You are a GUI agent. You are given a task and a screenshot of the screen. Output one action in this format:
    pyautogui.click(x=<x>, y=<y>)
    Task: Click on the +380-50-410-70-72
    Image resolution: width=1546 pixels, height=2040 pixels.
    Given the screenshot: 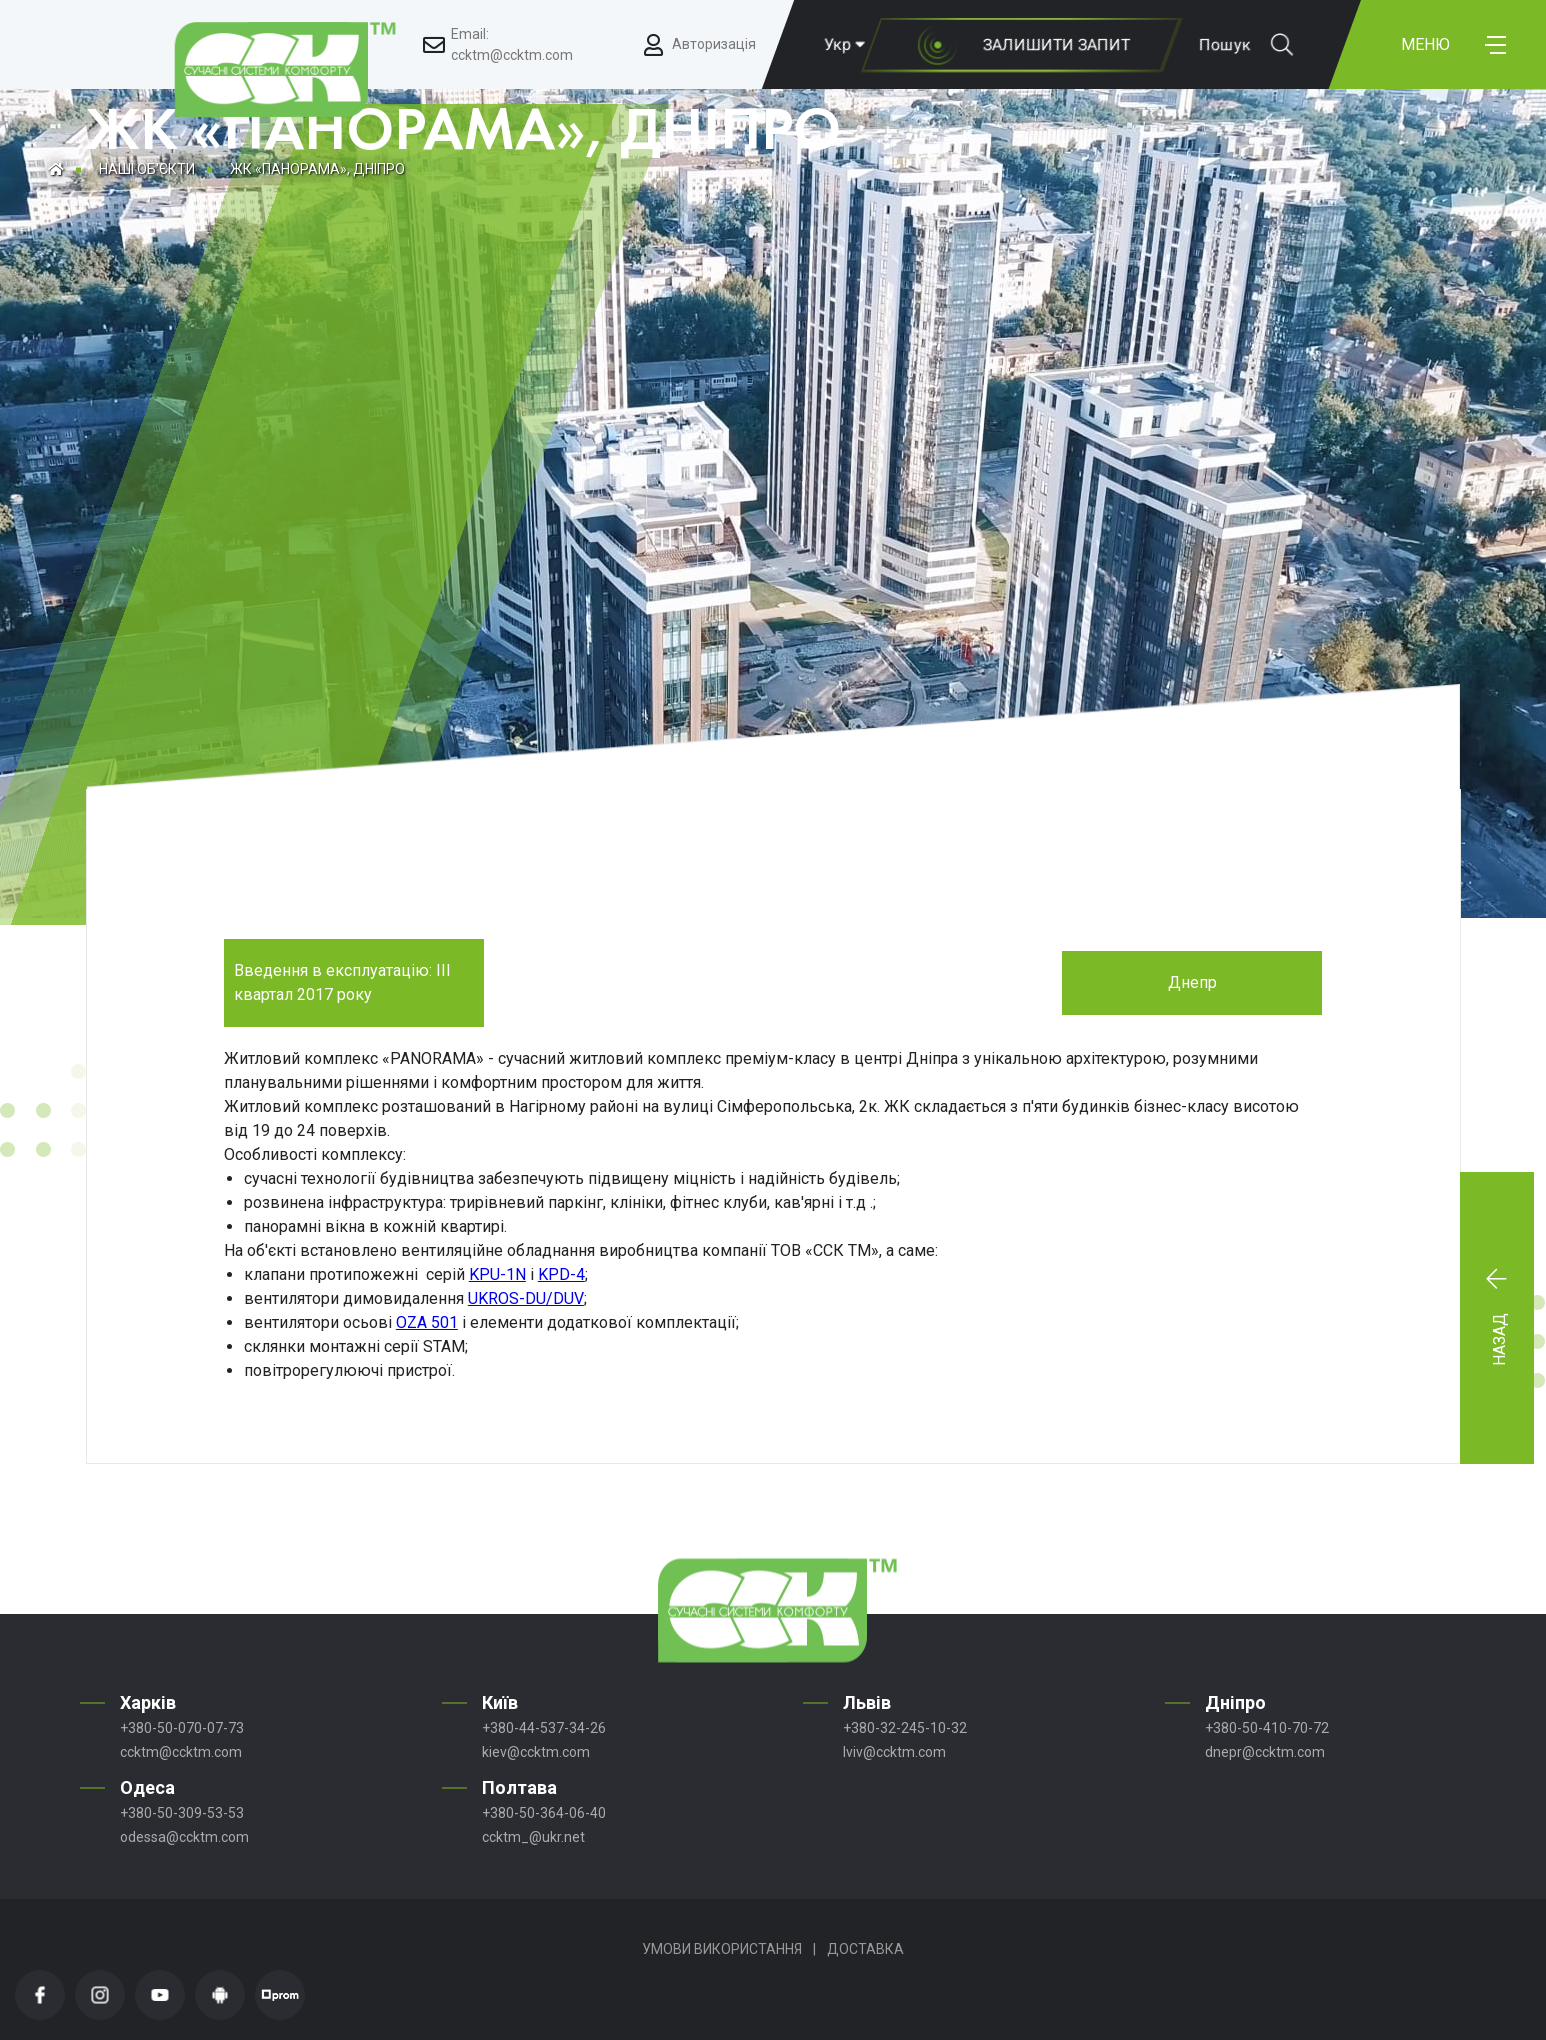 What is the action you would take?
    pyautogui.click(x=1267, y=1728)
    